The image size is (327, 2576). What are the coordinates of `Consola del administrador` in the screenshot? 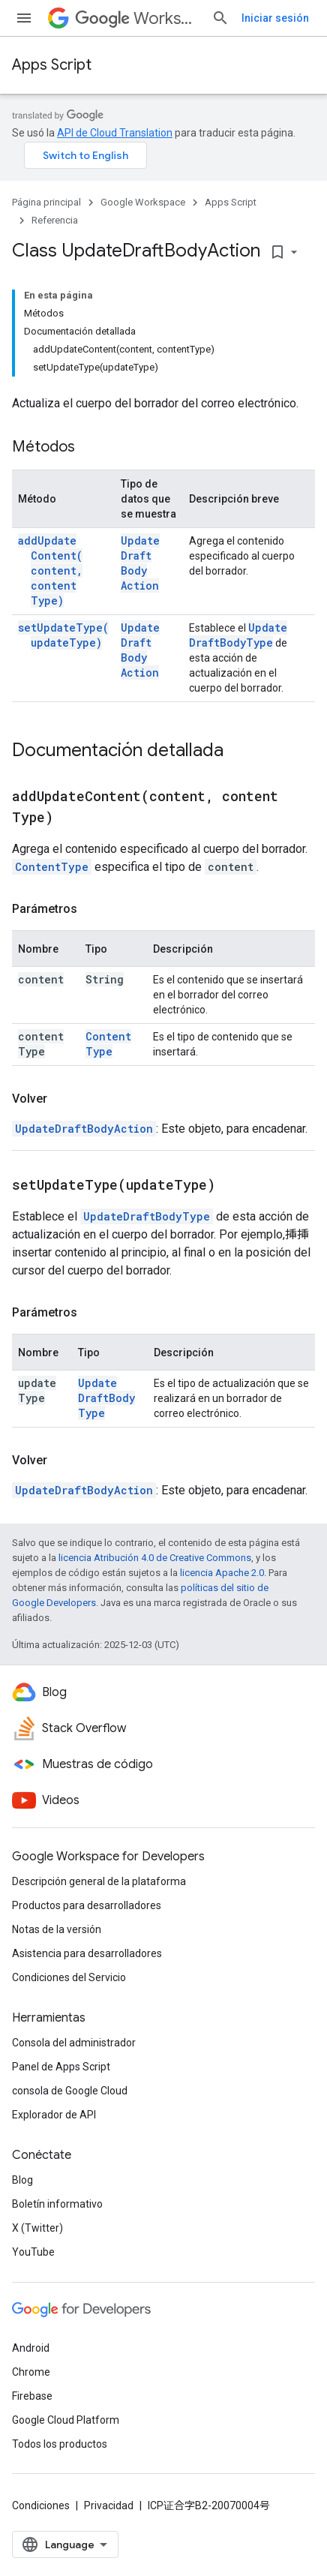 It's located at (74, 2043).